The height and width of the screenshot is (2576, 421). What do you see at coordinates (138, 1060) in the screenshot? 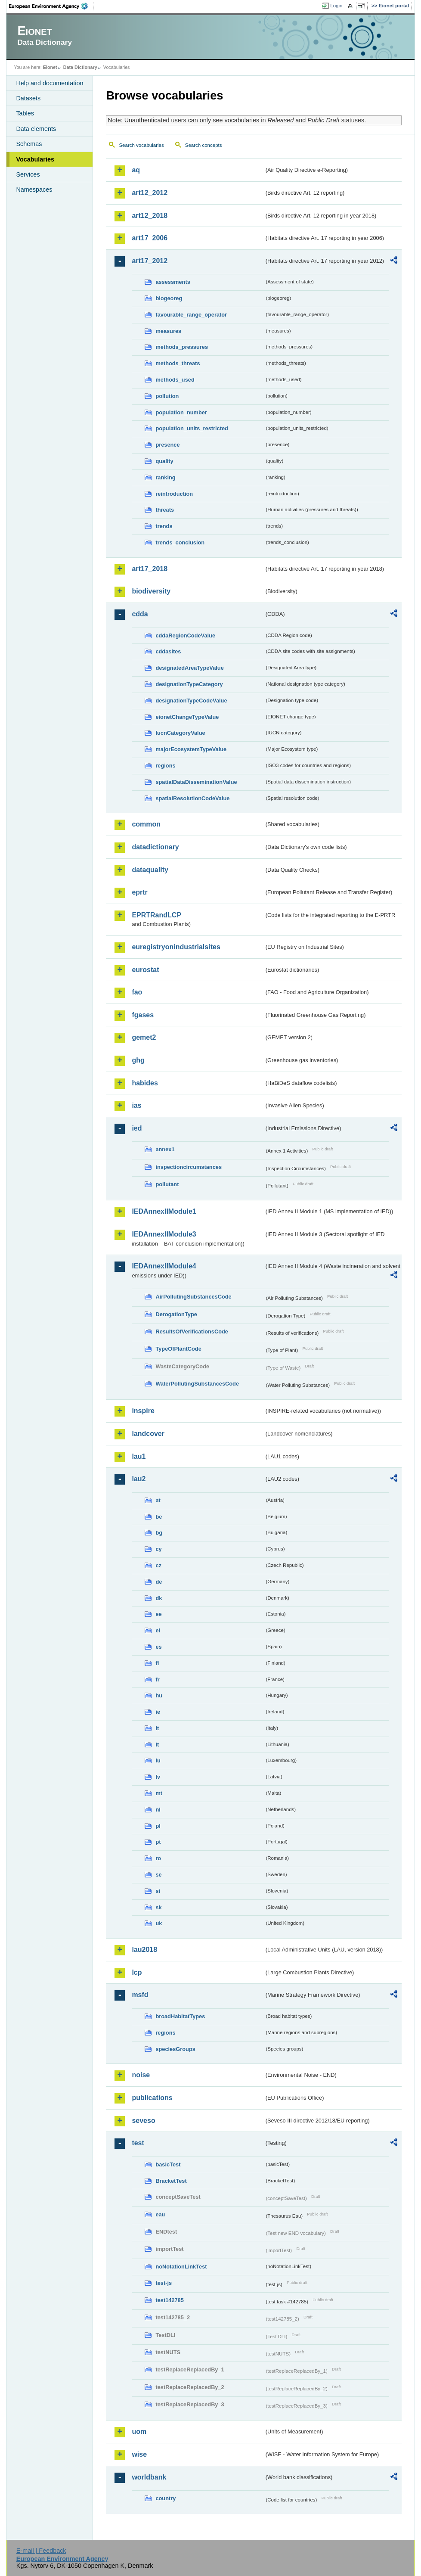
I see `ghg` at bounding box center [138, 1060].